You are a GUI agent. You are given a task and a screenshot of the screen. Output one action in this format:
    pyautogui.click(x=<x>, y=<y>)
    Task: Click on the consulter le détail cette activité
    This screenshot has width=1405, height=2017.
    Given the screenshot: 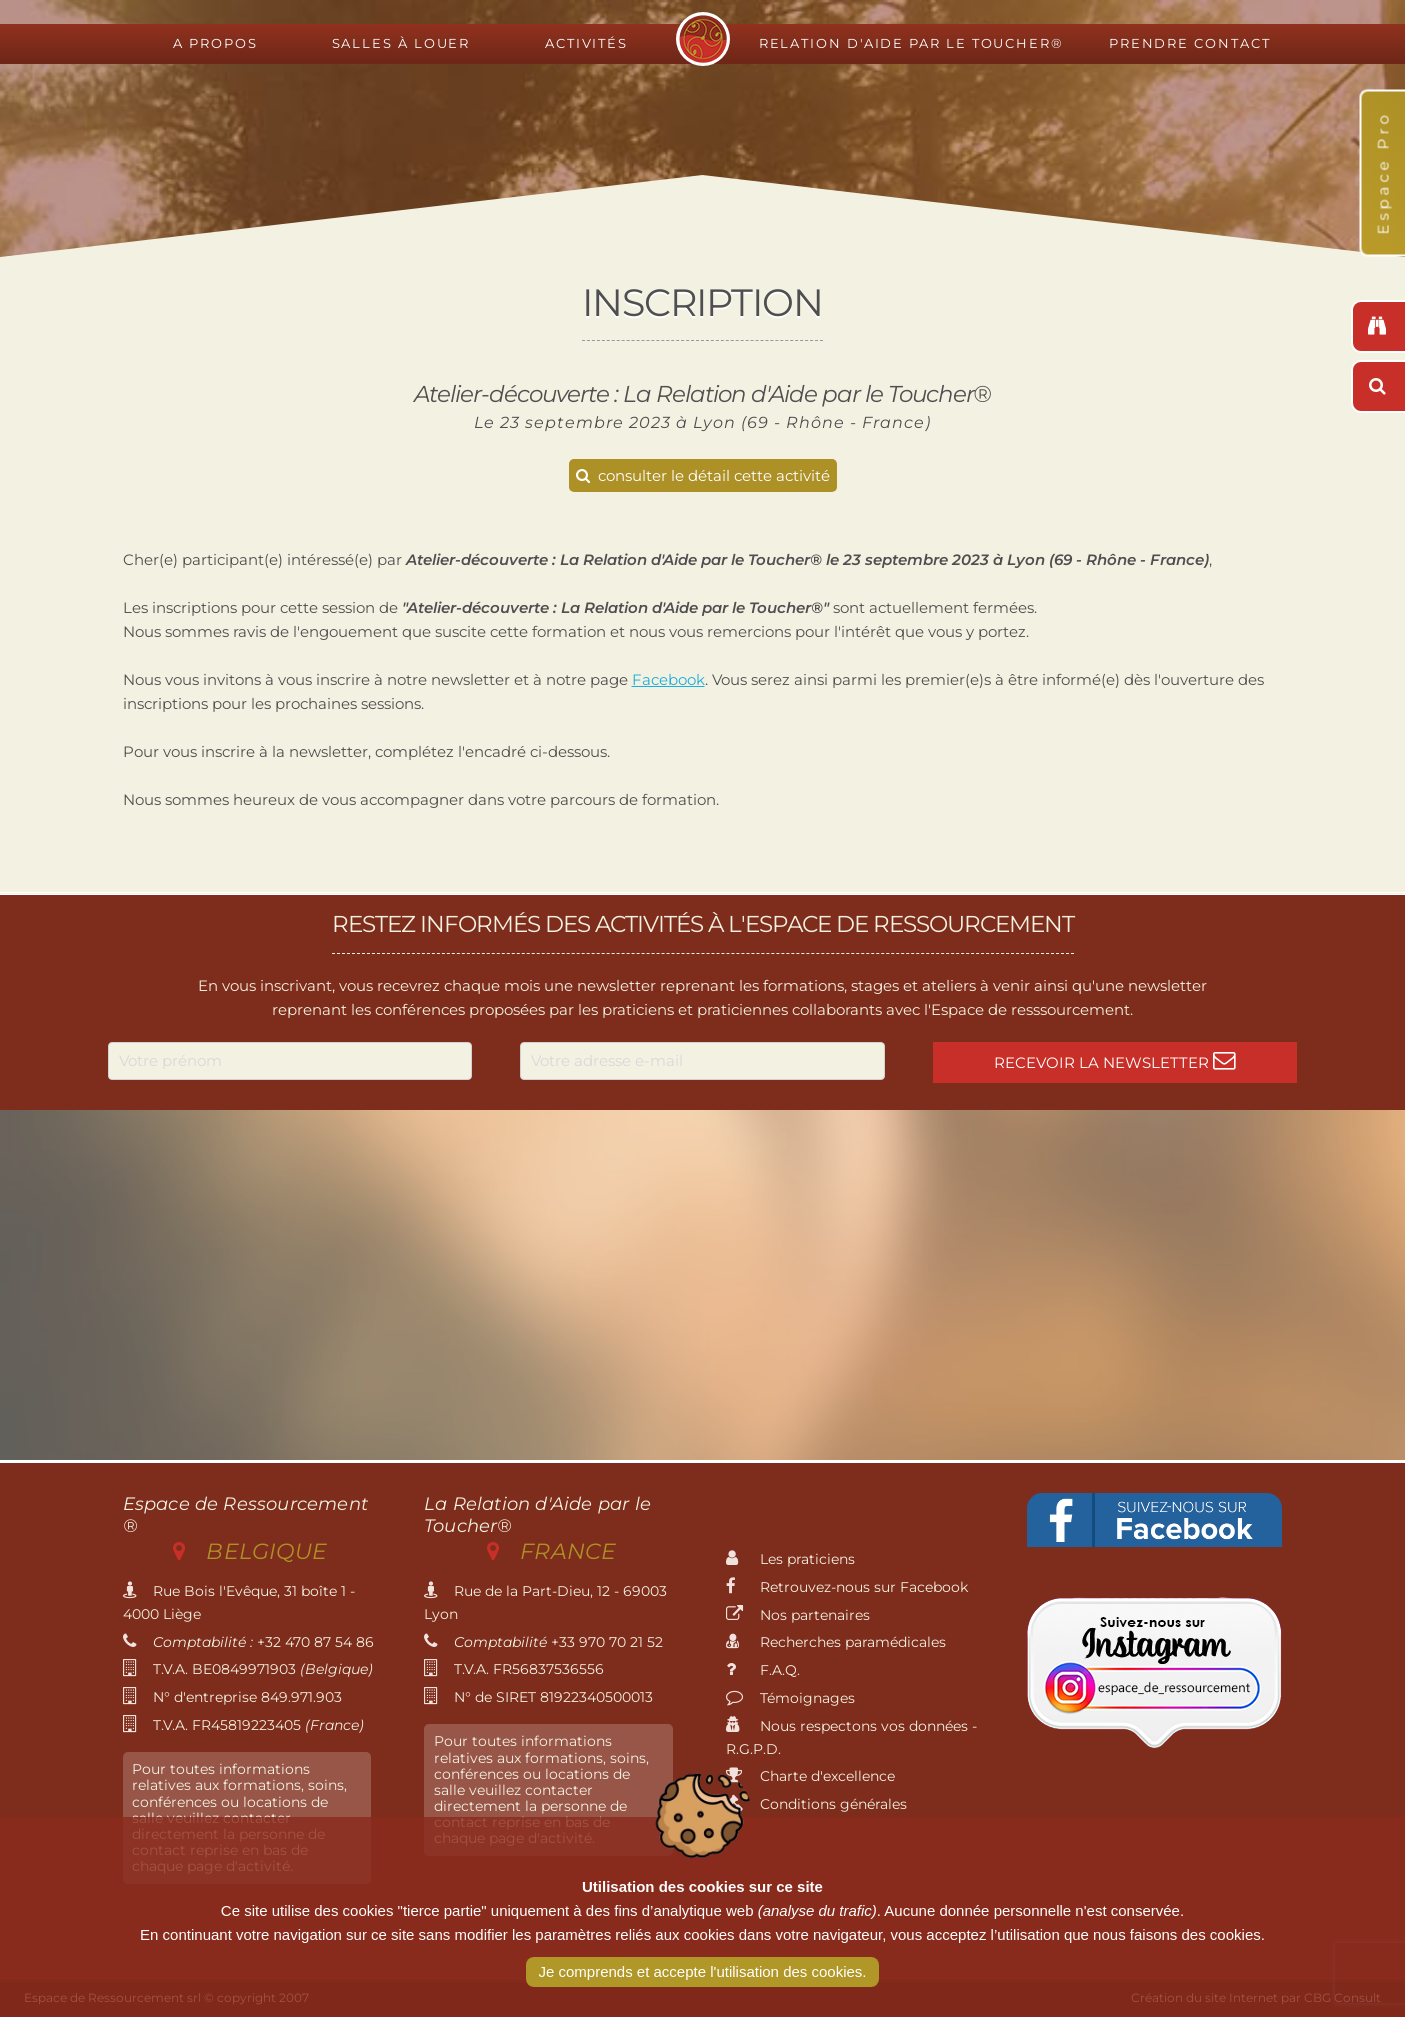 What is the action you would take?
    pyautogui.click(x=703, y=475)
    